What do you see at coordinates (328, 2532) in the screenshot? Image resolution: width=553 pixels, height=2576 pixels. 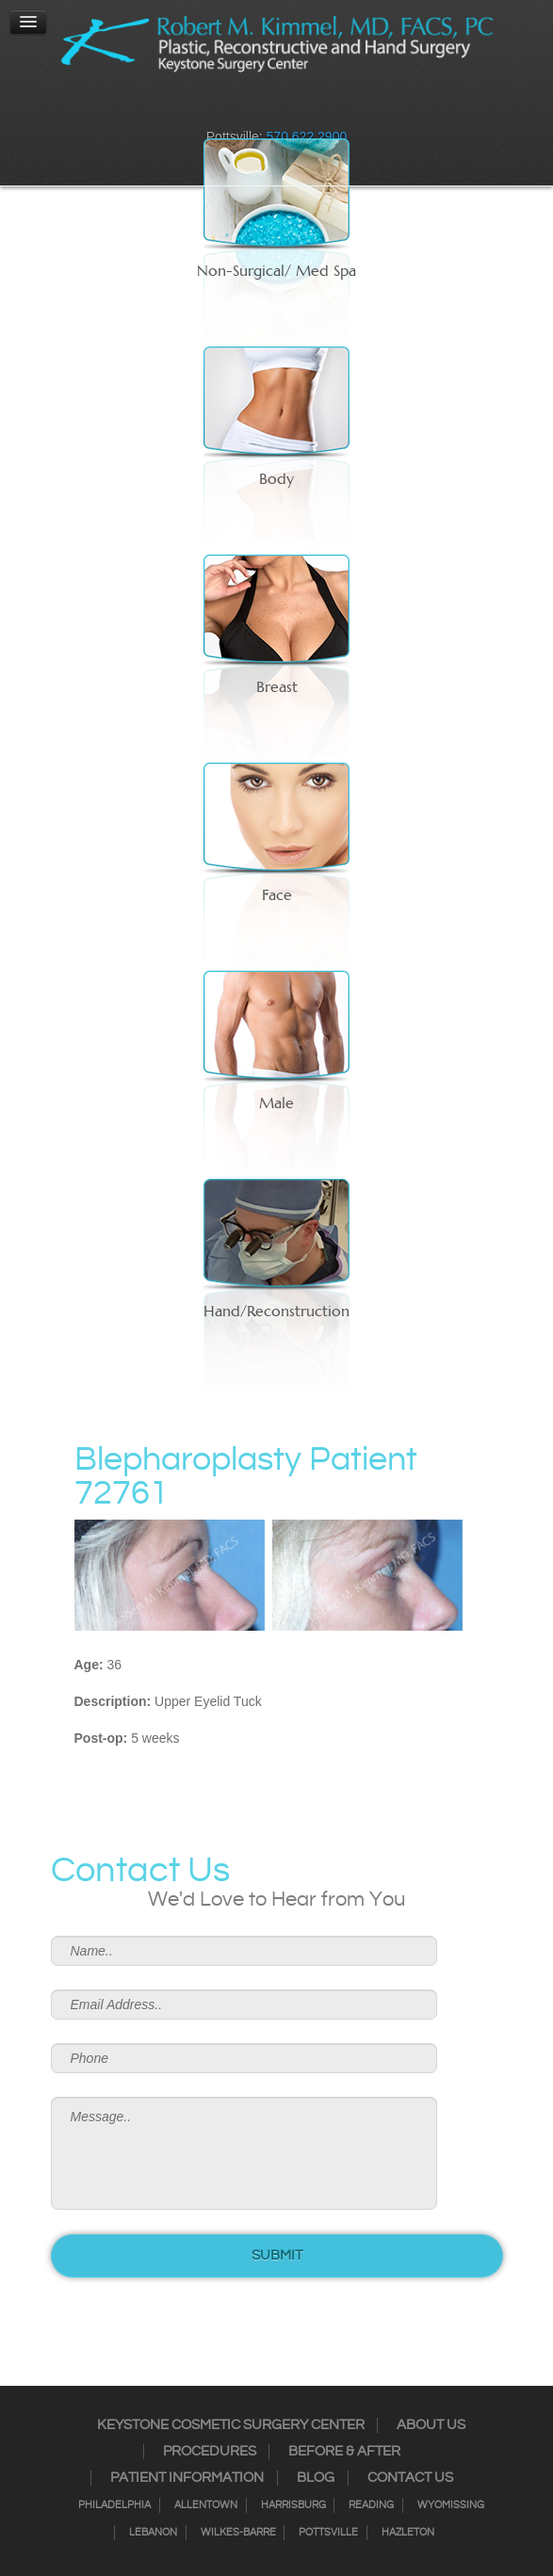 I see `Pottsville` at bounding box center [328, 2532].